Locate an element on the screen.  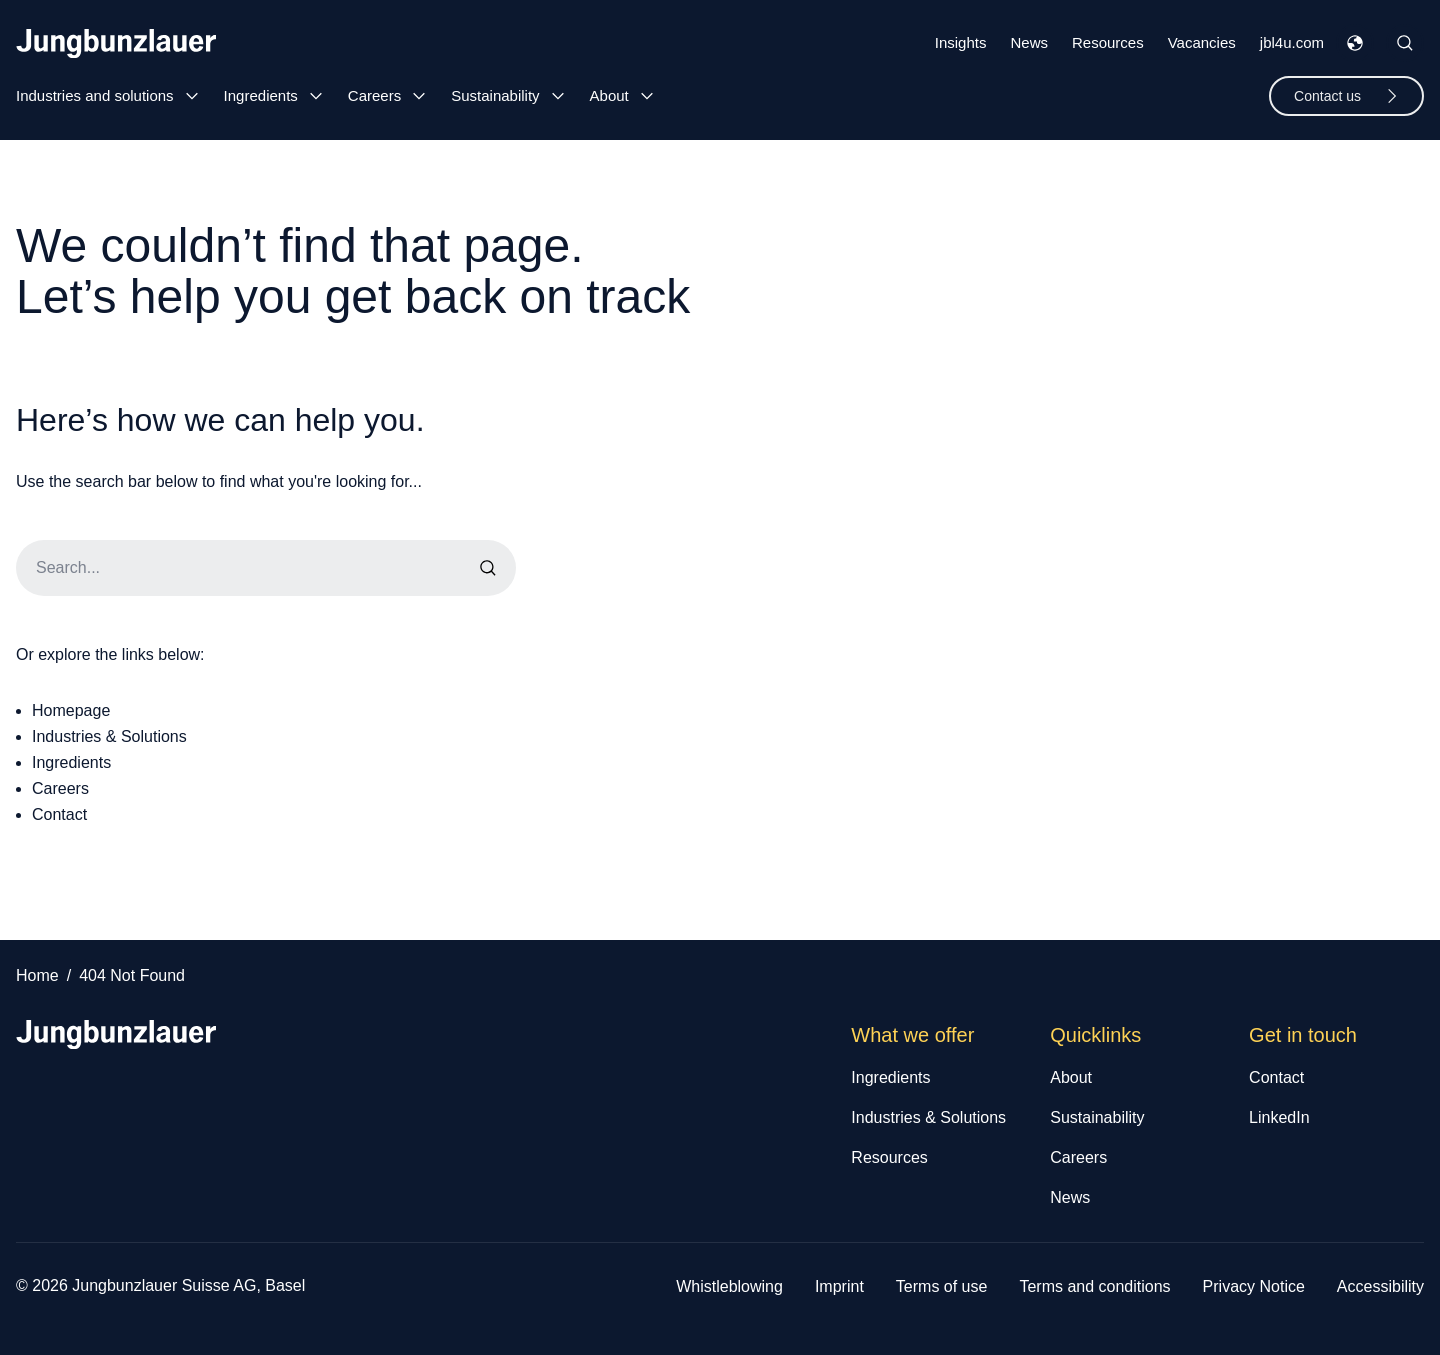
Terms of use is located at coordinates (942, 1286).